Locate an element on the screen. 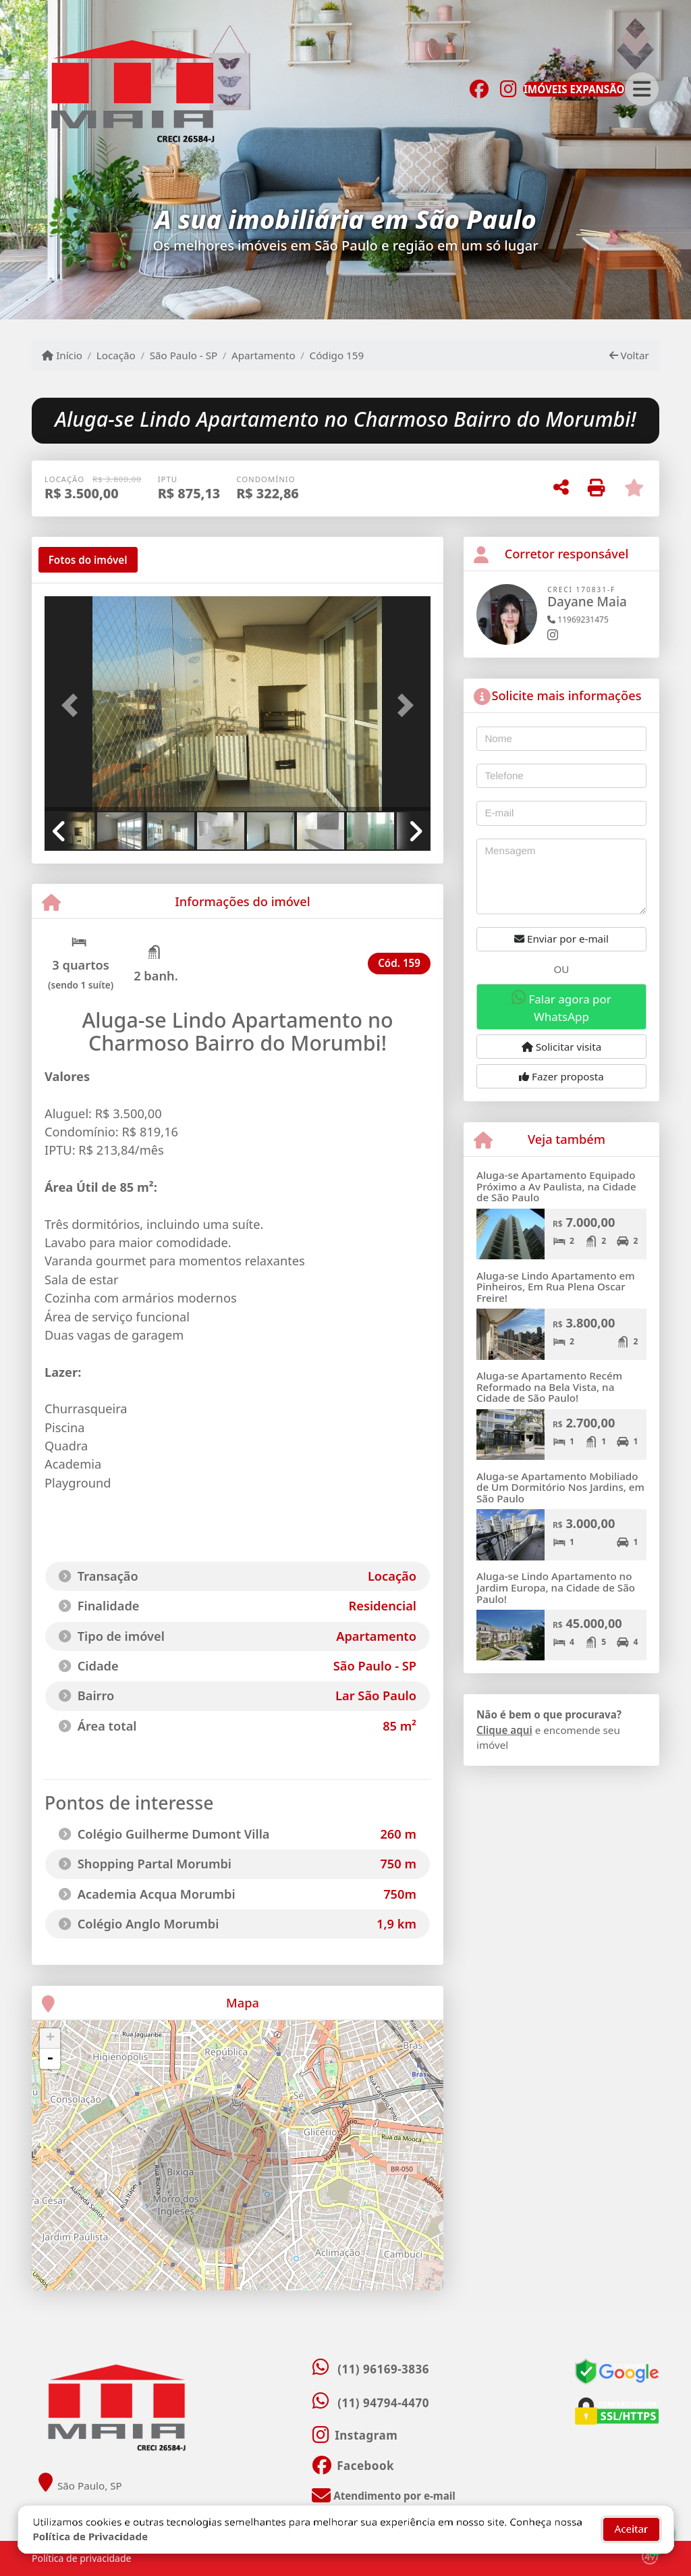 The height and width of the screenshot is (2576, 691). Aluga-se Apartamento Recém Reformado na Bela Vista, na Cidade de São Paulo! is located at coordinates (549, 1386).